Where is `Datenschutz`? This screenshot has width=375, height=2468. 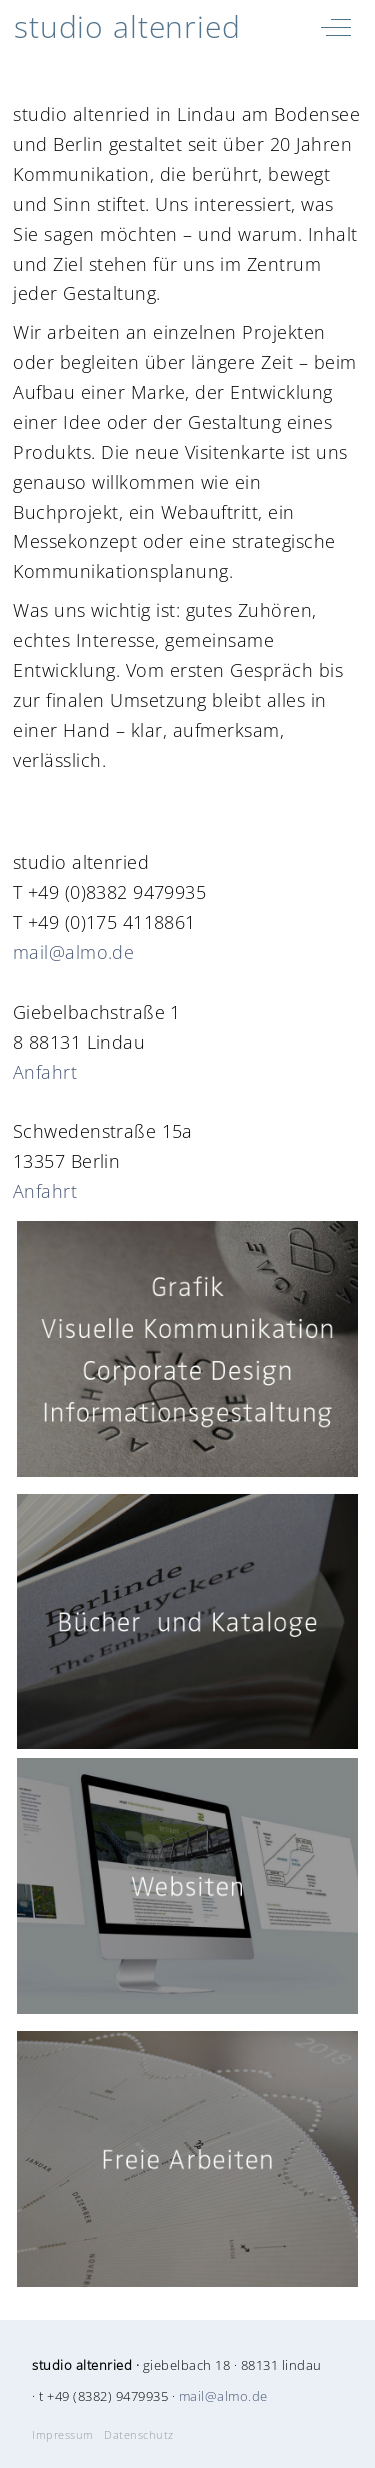 Datenschutz is located at coordinates (139, 2435).